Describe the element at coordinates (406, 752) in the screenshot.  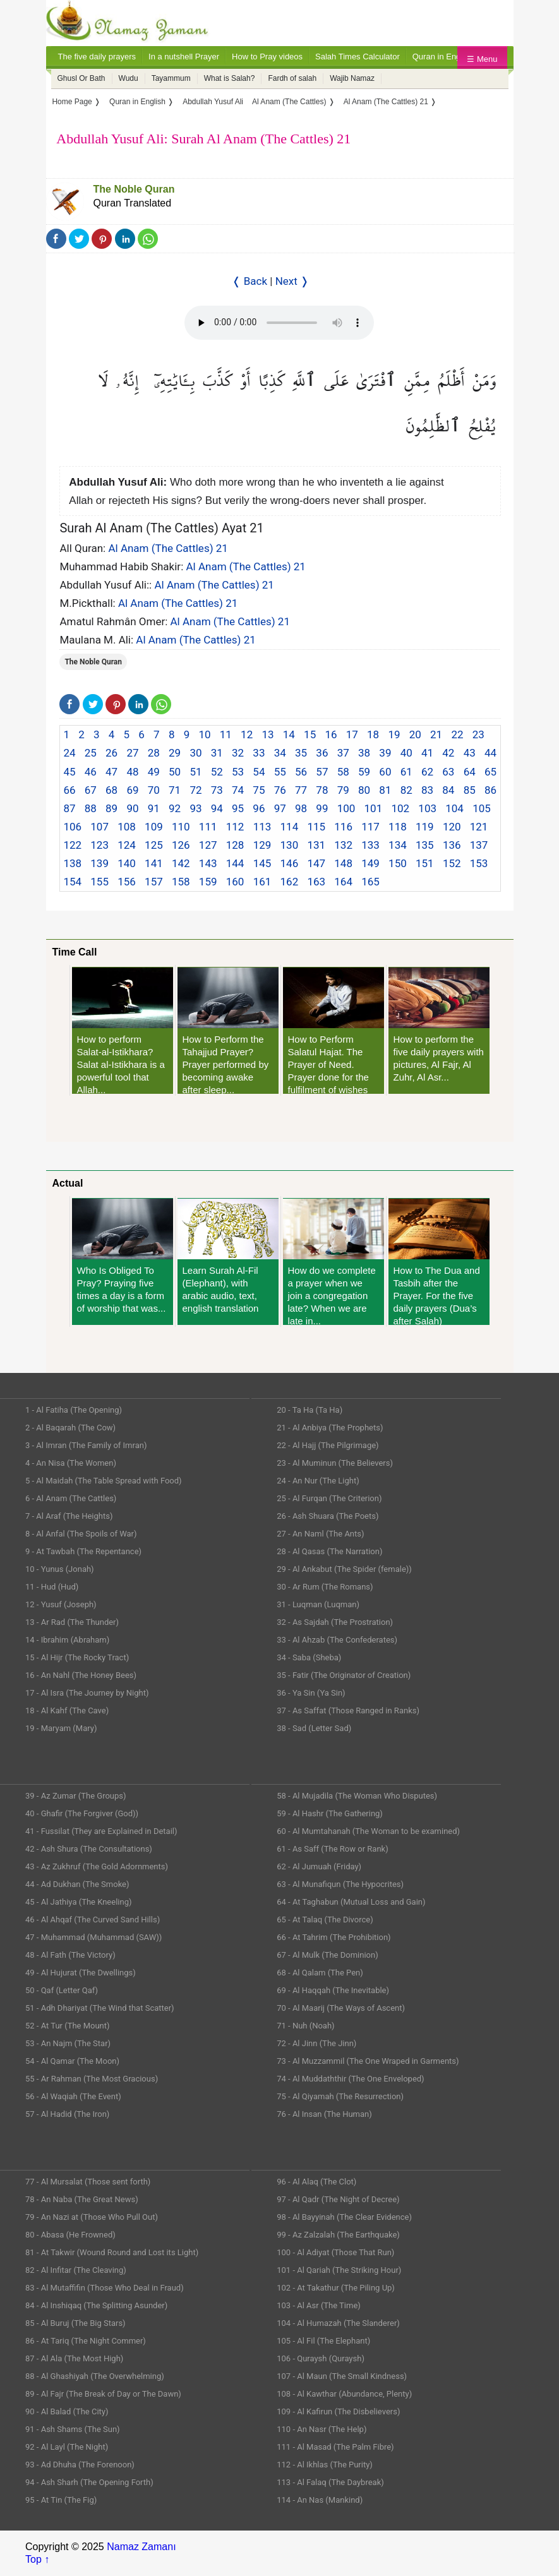
I see `40` at that location.